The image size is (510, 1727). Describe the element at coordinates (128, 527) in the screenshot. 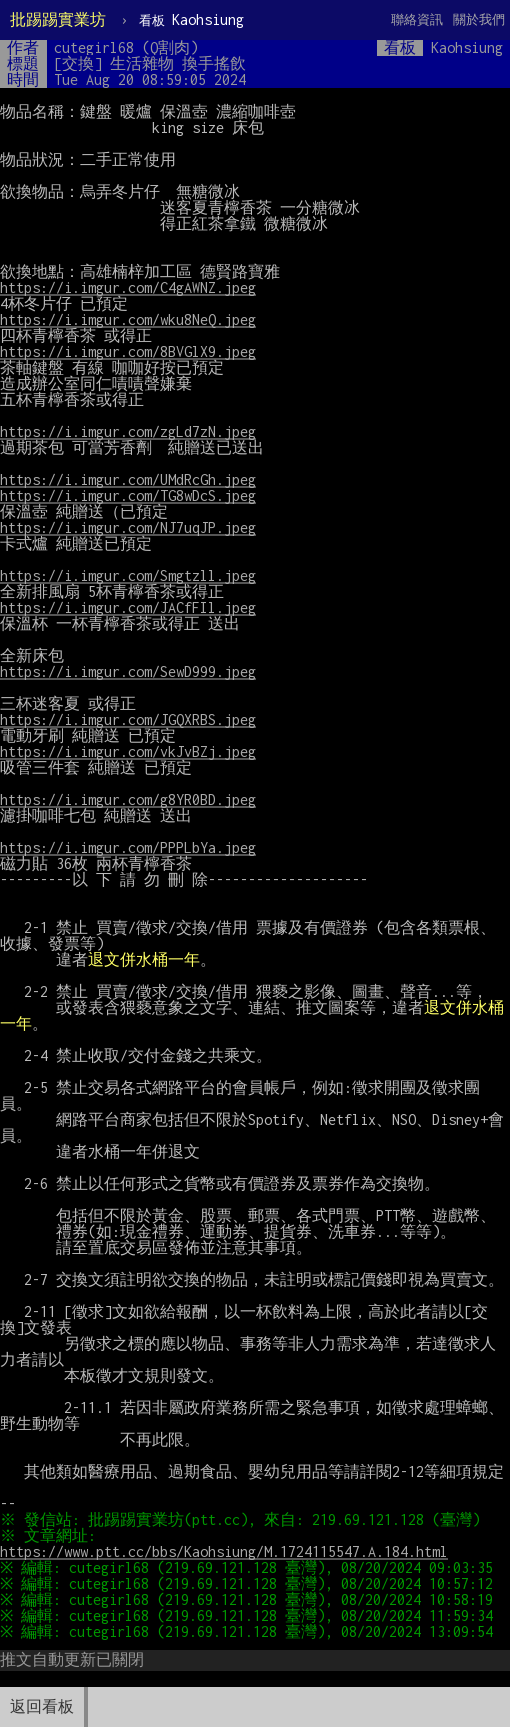

I see `https://i.imgur.com/NJ7uqJP.jpeg` at that location.